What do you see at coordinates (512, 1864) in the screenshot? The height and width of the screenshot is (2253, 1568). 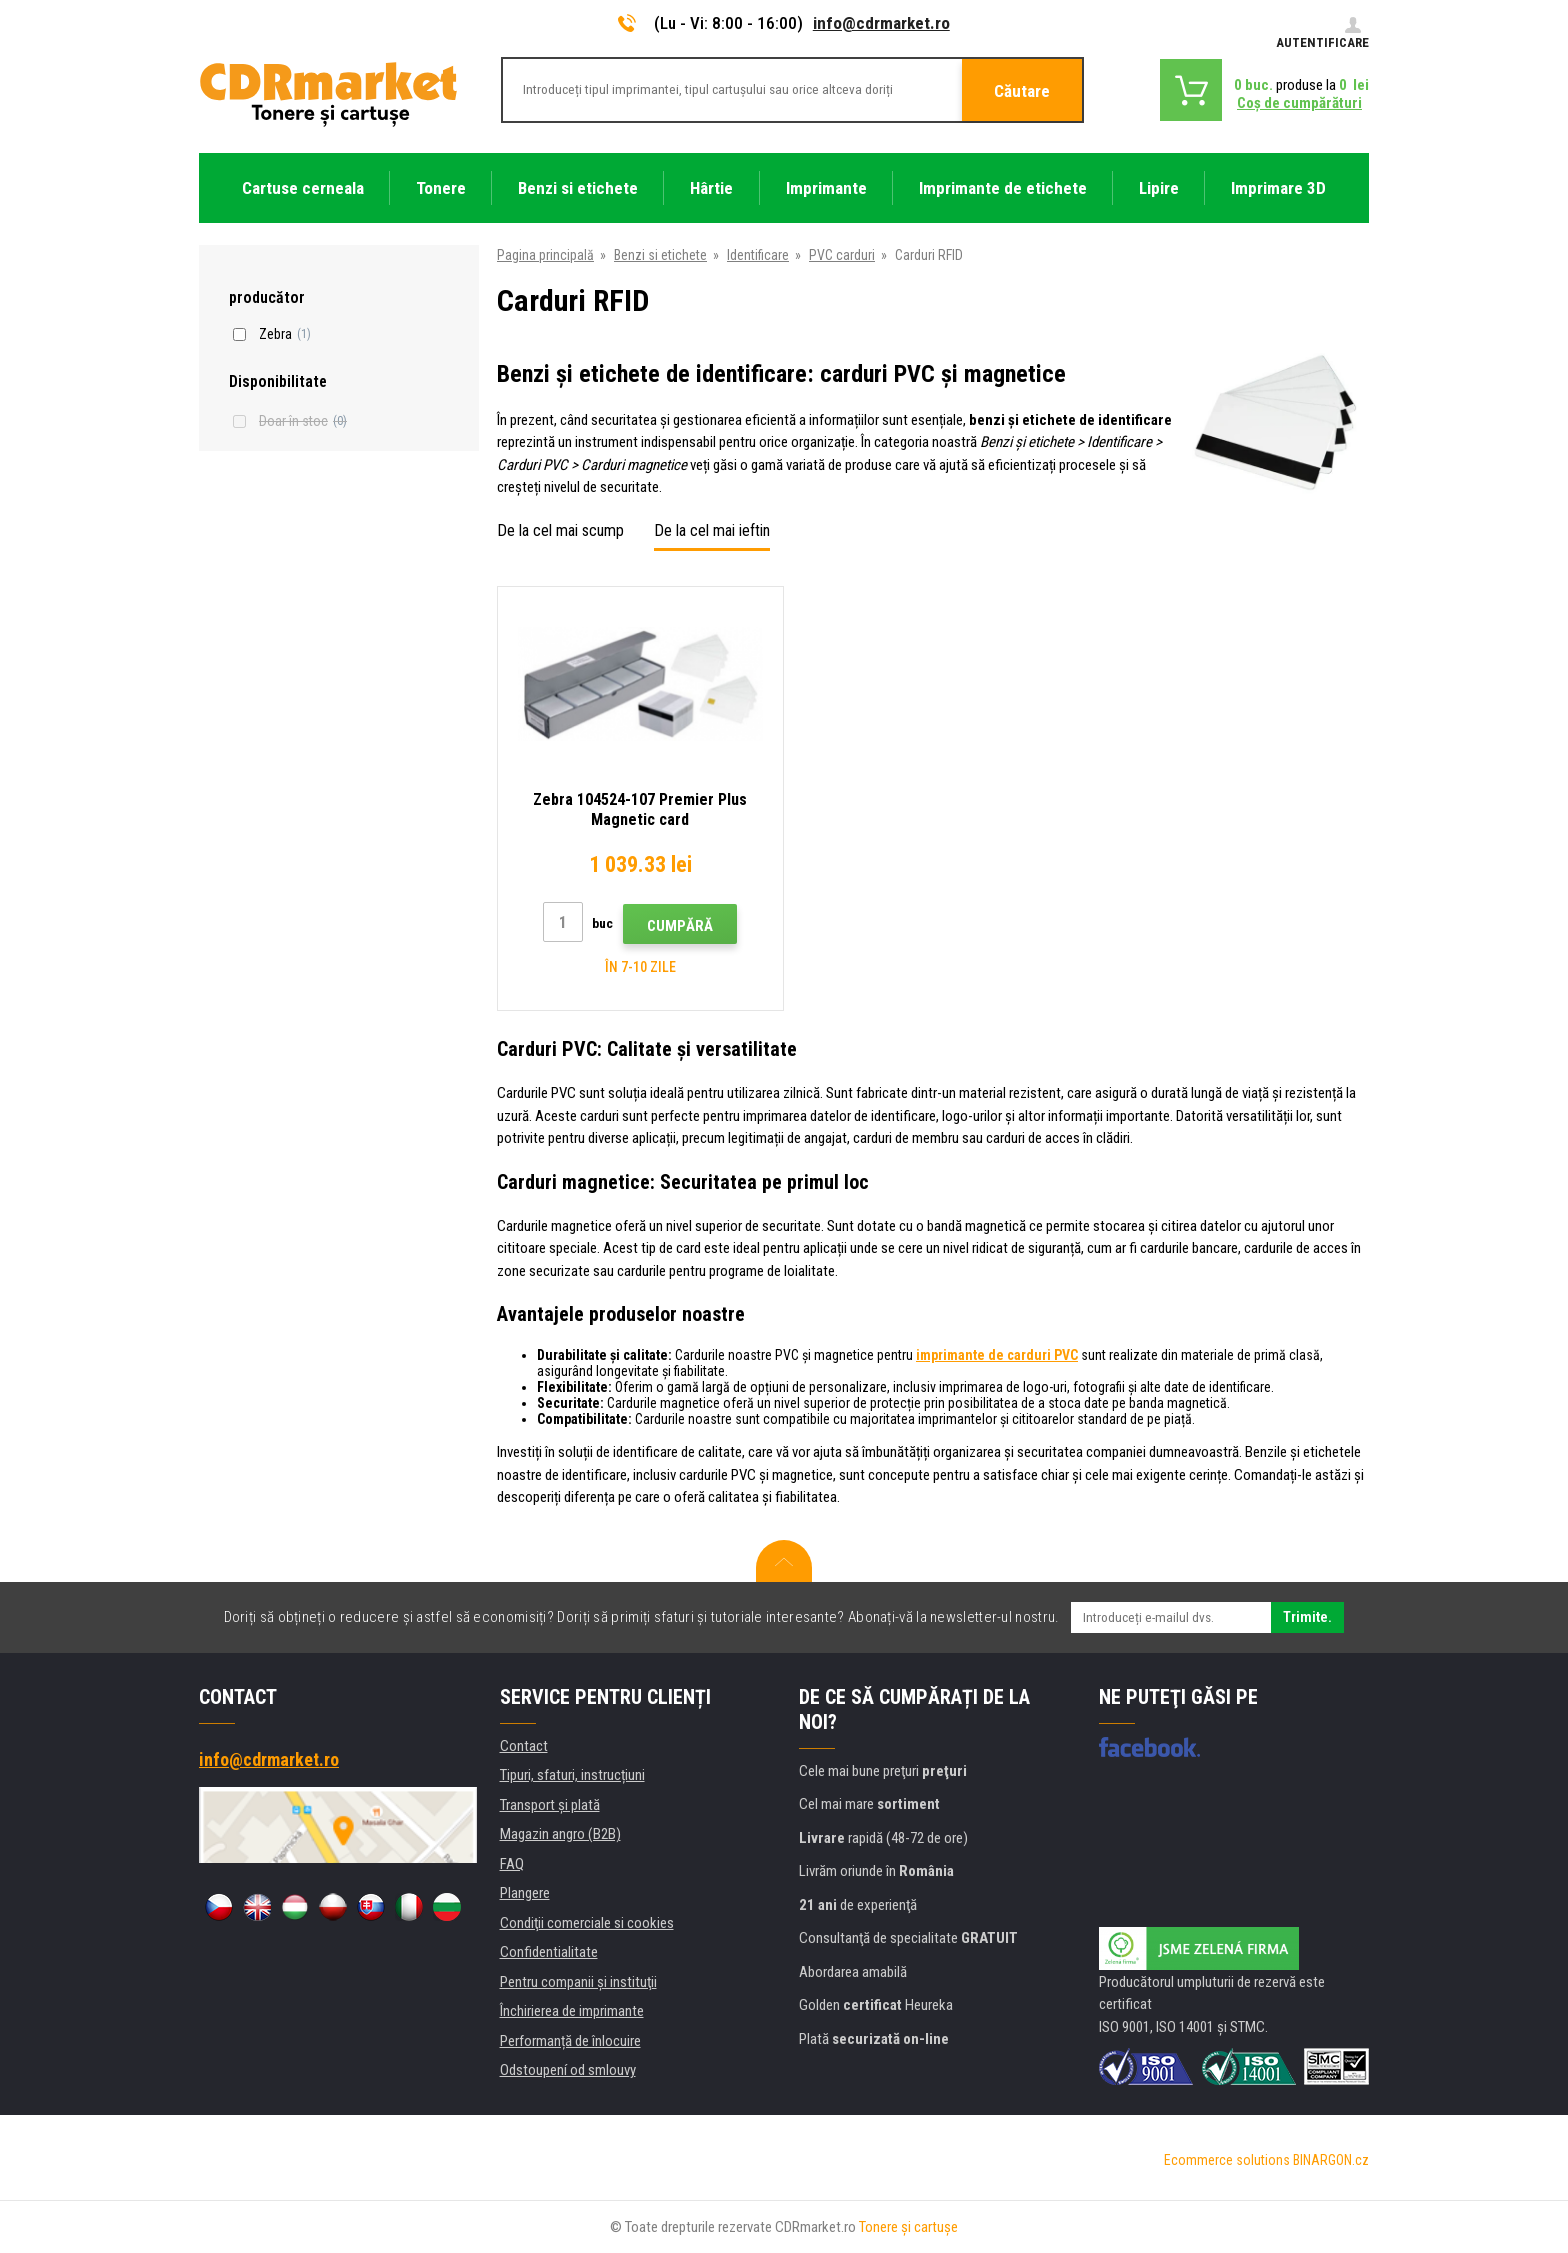 I see `FAQ` at bounding box center [512, 1864].